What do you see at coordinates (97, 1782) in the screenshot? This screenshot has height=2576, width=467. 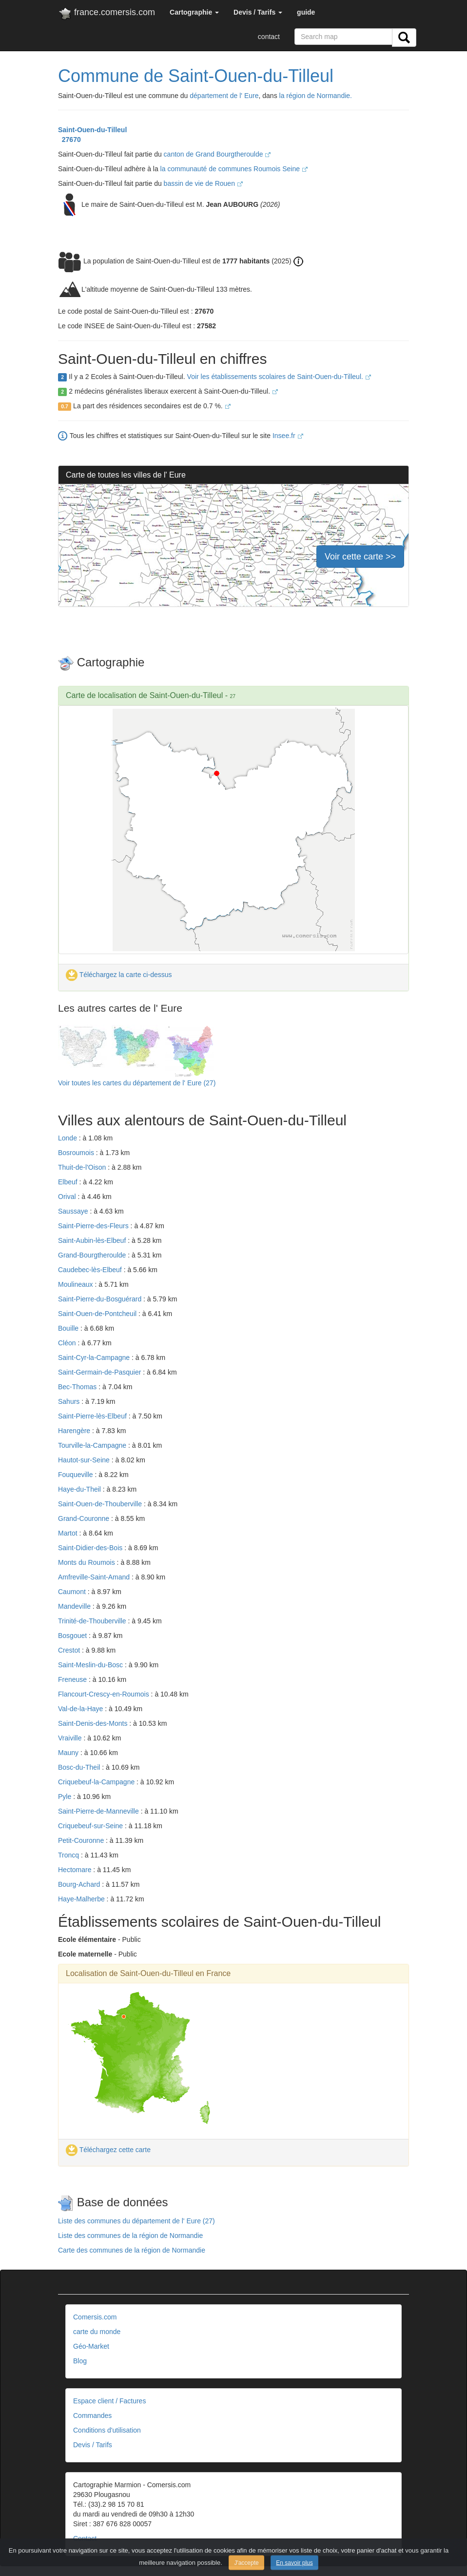 I see `Criquebeuf-la-Campagne` at bounding box center [97, 1782].